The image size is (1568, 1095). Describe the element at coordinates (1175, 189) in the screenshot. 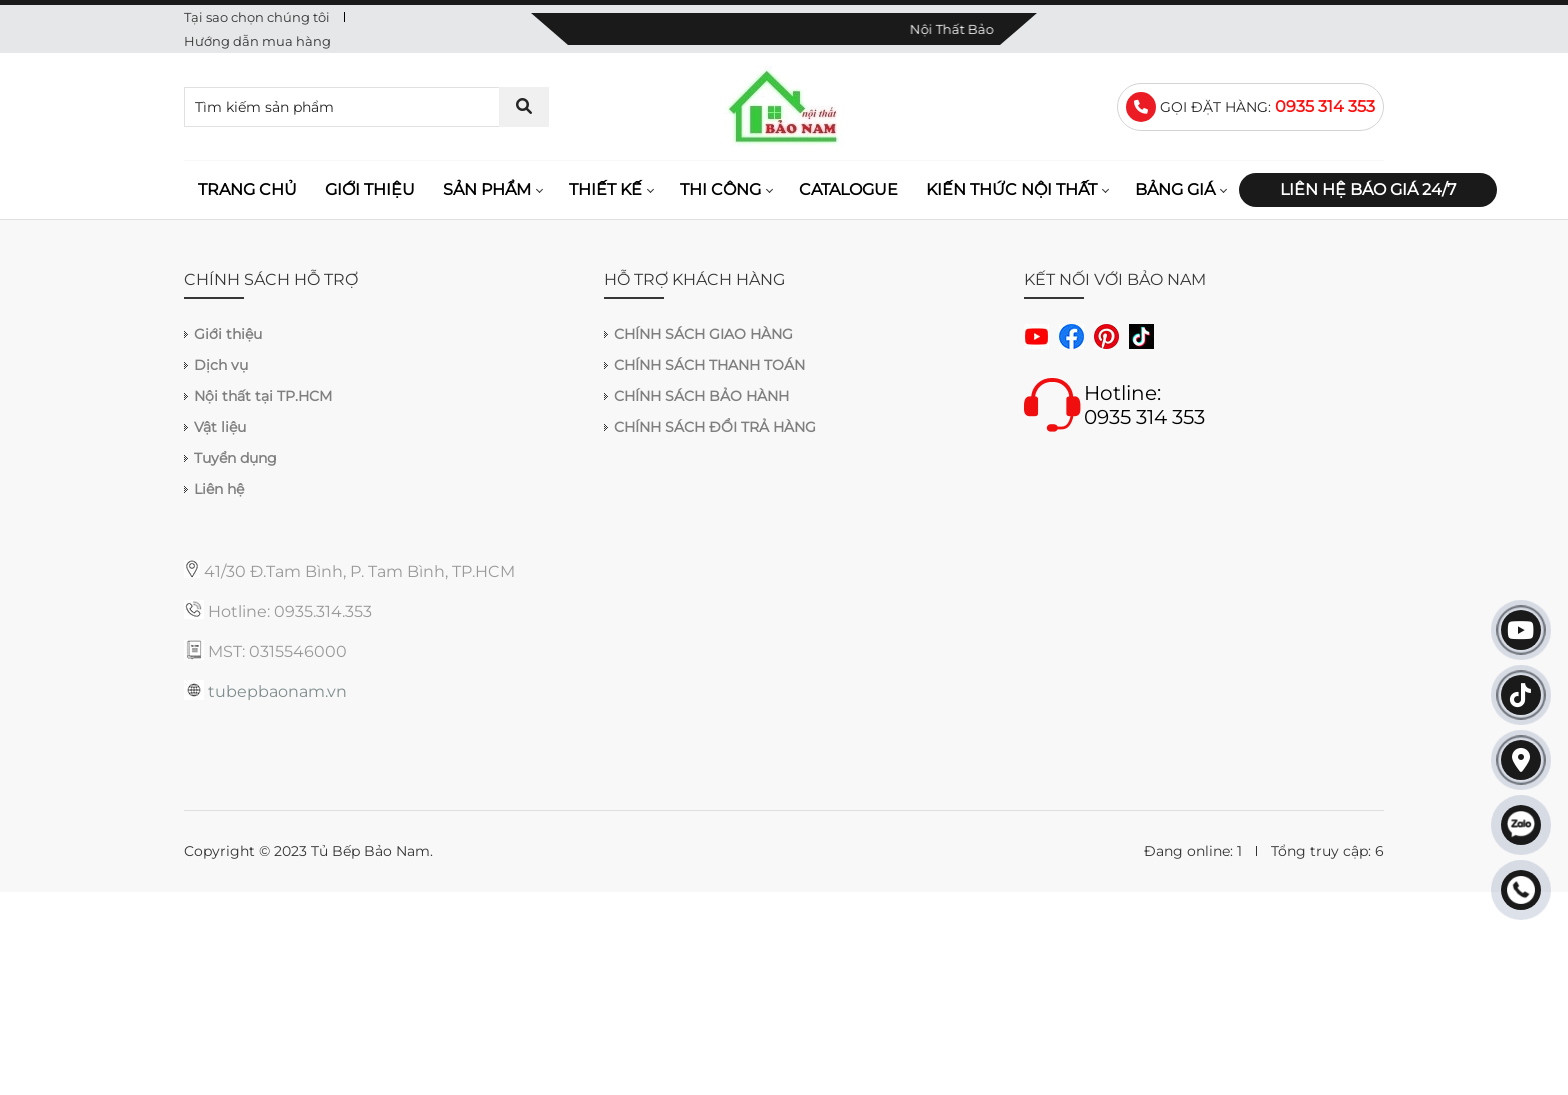

I see `Bảng giá` at that location.